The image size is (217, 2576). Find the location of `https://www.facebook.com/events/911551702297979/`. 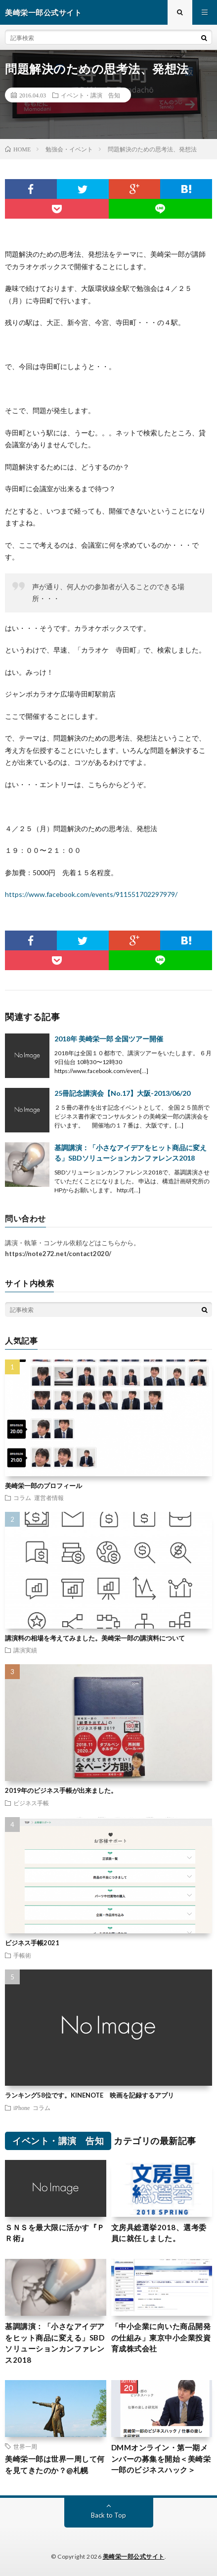

https://www.facebook.com/events/911551702297979/ is located at coordinates (91, 894).